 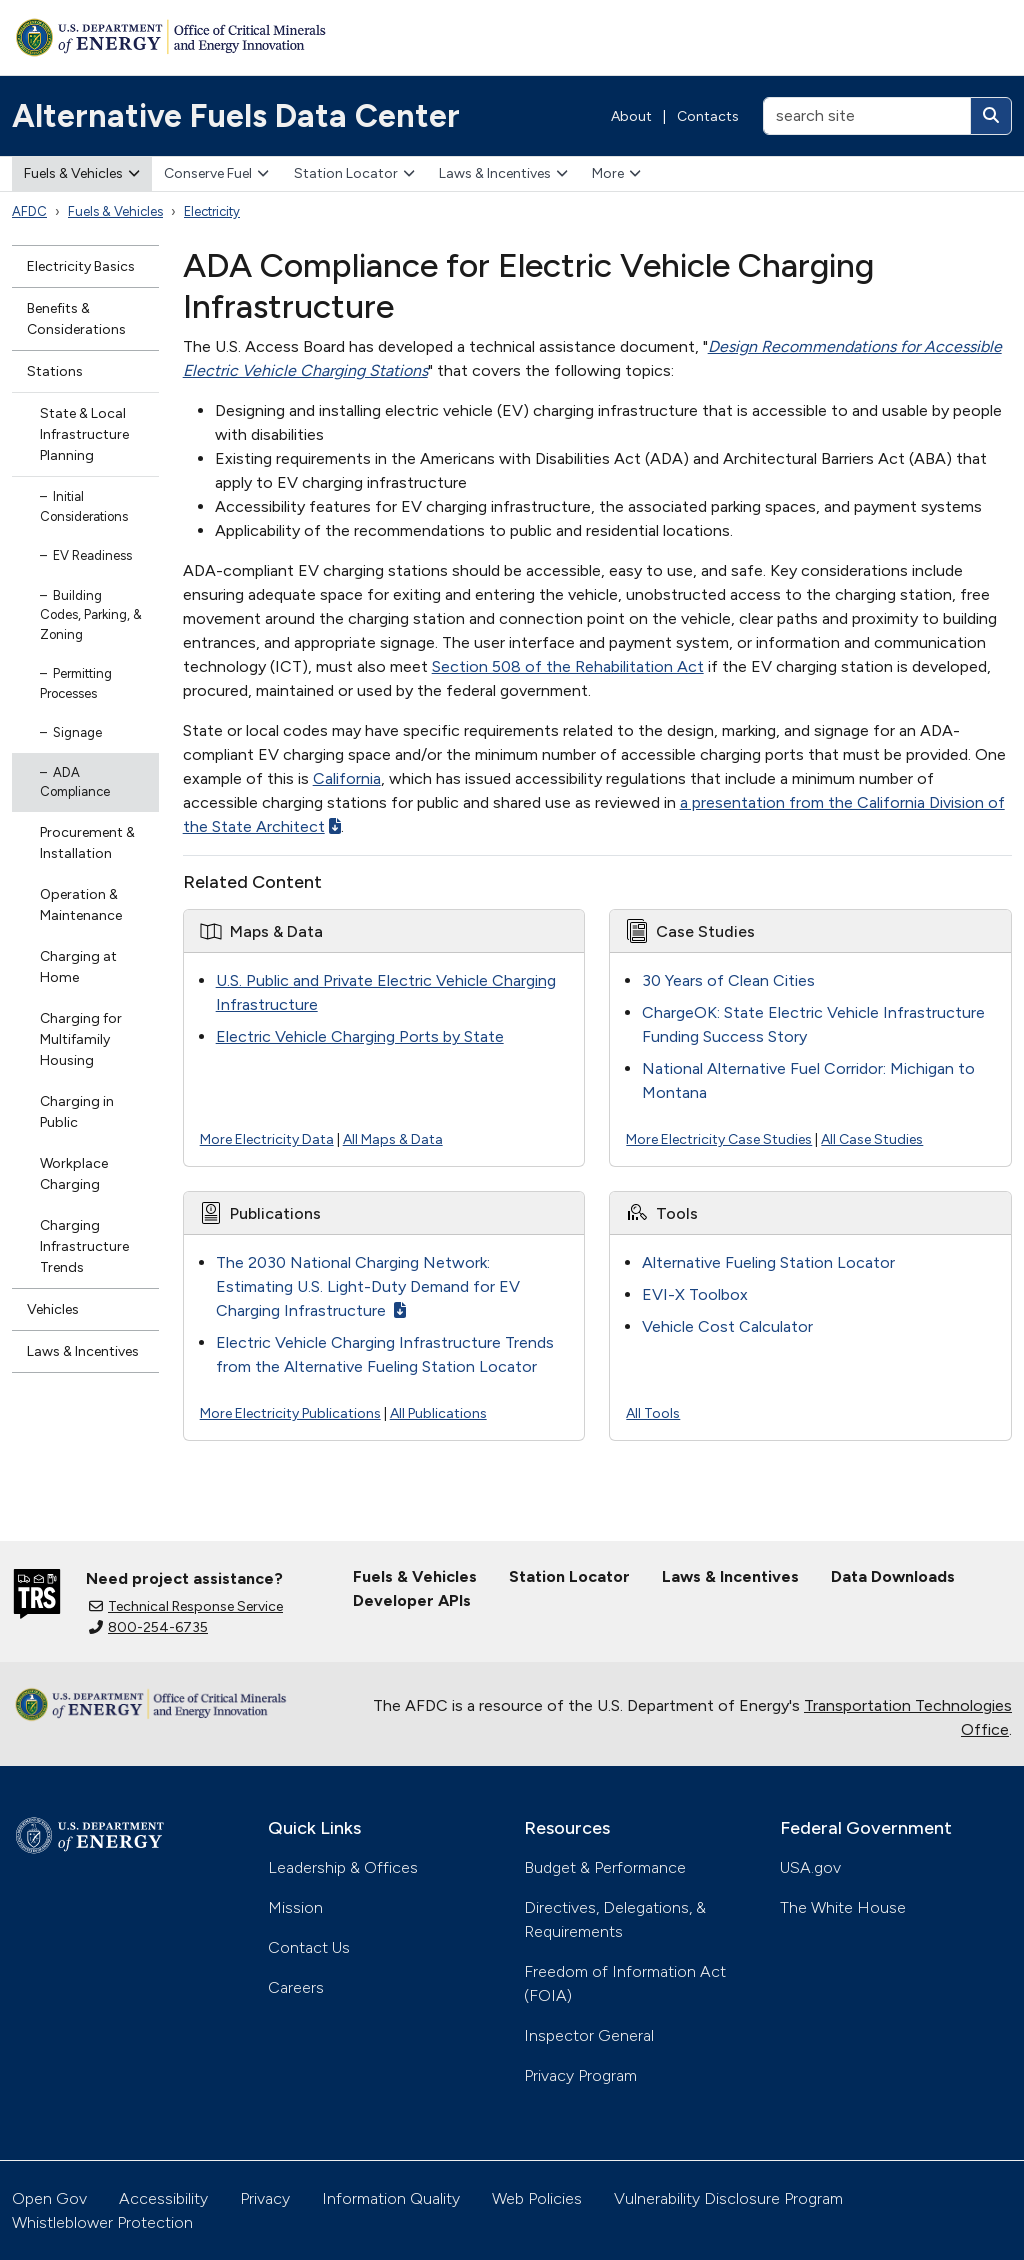 I want to click on Whistleblower Protection, so click(x=102, y=2222).